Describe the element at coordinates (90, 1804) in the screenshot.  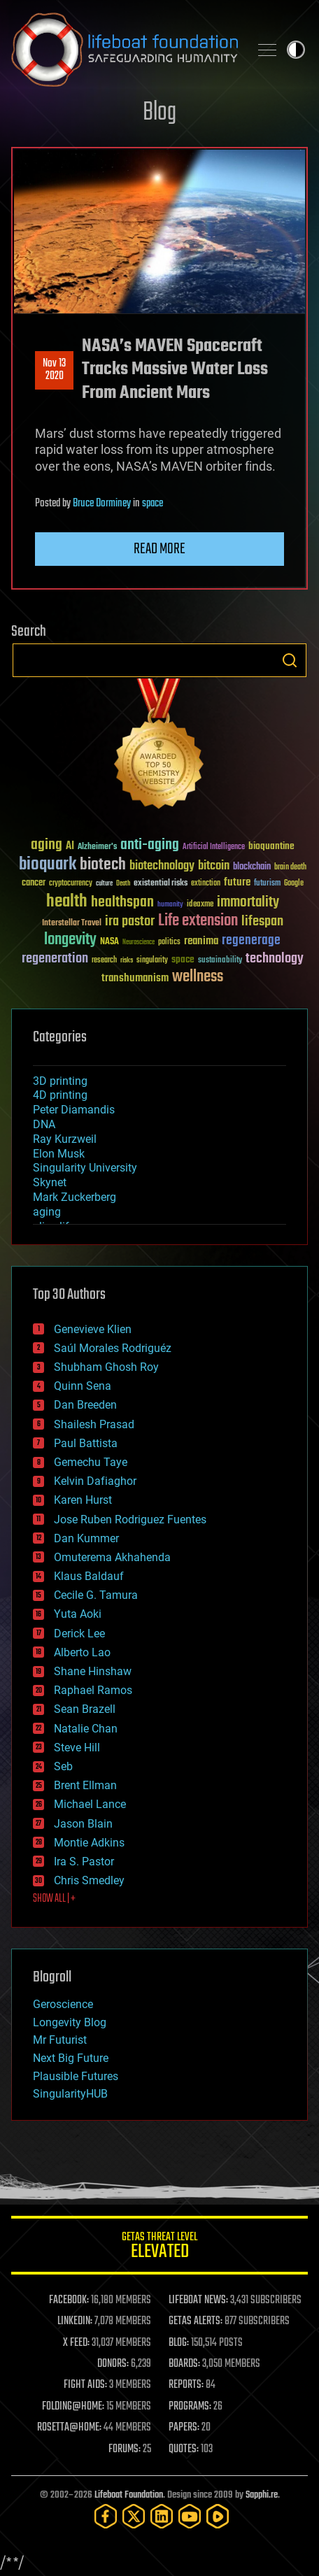
I see `Michael Lance` at that location.